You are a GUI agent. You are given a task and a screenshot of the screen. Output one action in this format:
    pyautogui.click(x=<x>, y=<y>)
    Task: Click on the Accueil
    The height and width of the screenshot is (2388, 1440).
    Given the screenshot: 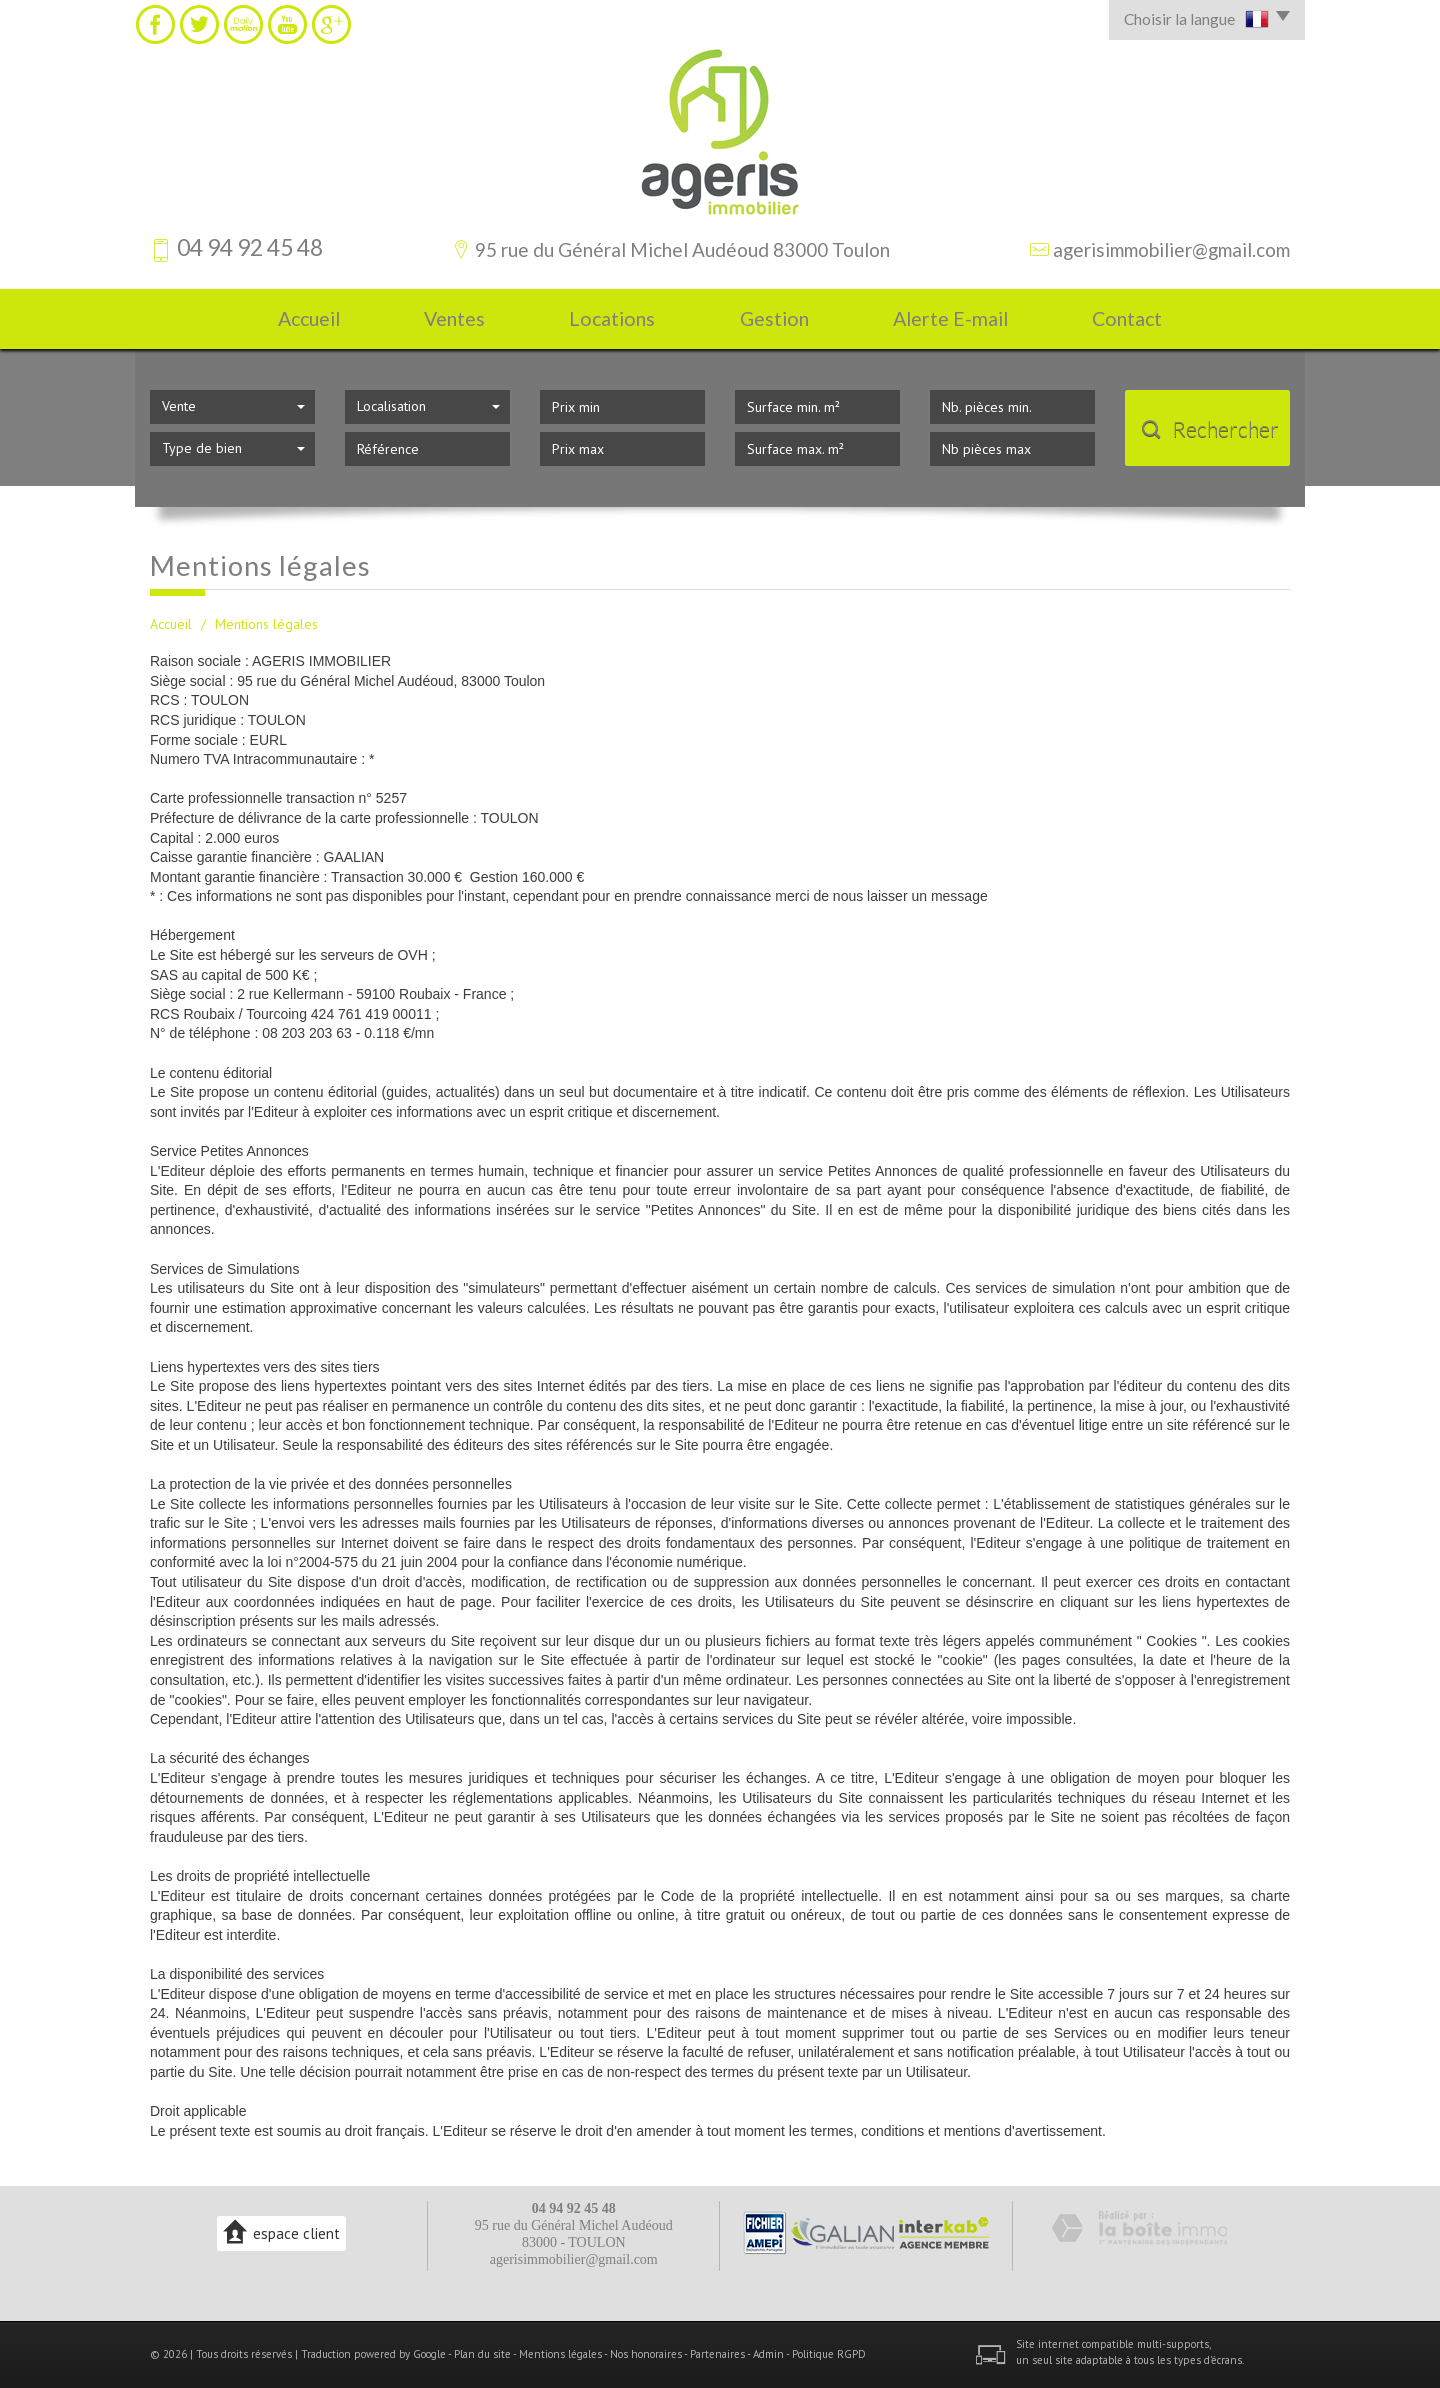 What is the action you would take?
    pyautogui.click(x=309, y=318)
    